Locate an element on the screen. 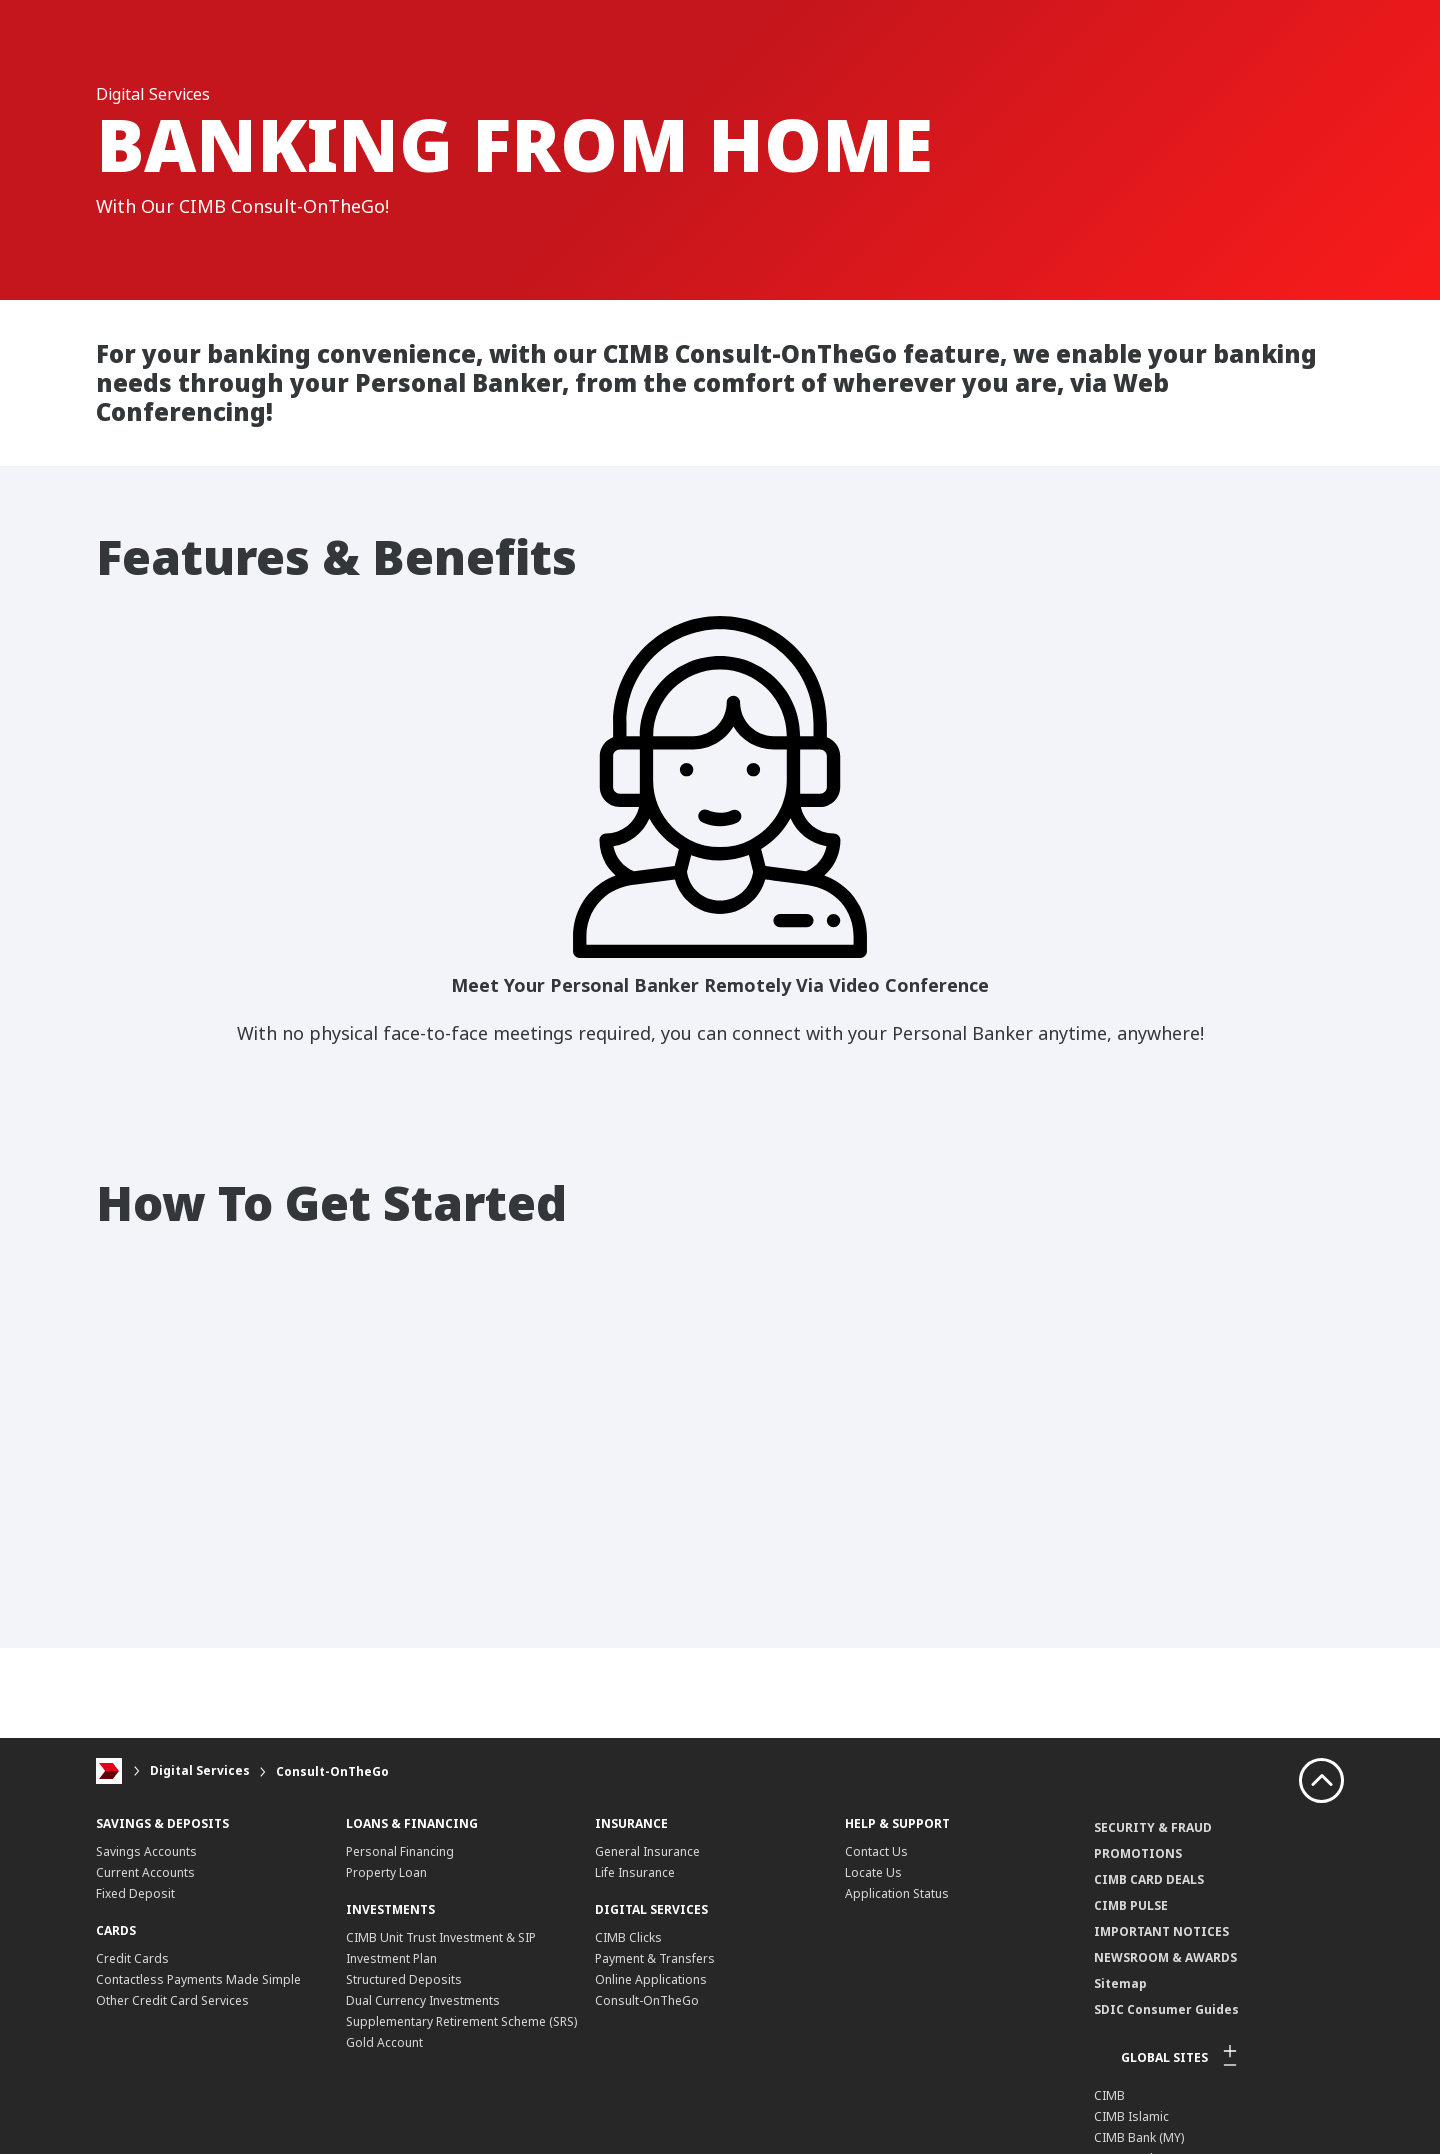 The width and height of the screenshot is (1440, 2154). CIMB is located at coordinates (1109, 2095).